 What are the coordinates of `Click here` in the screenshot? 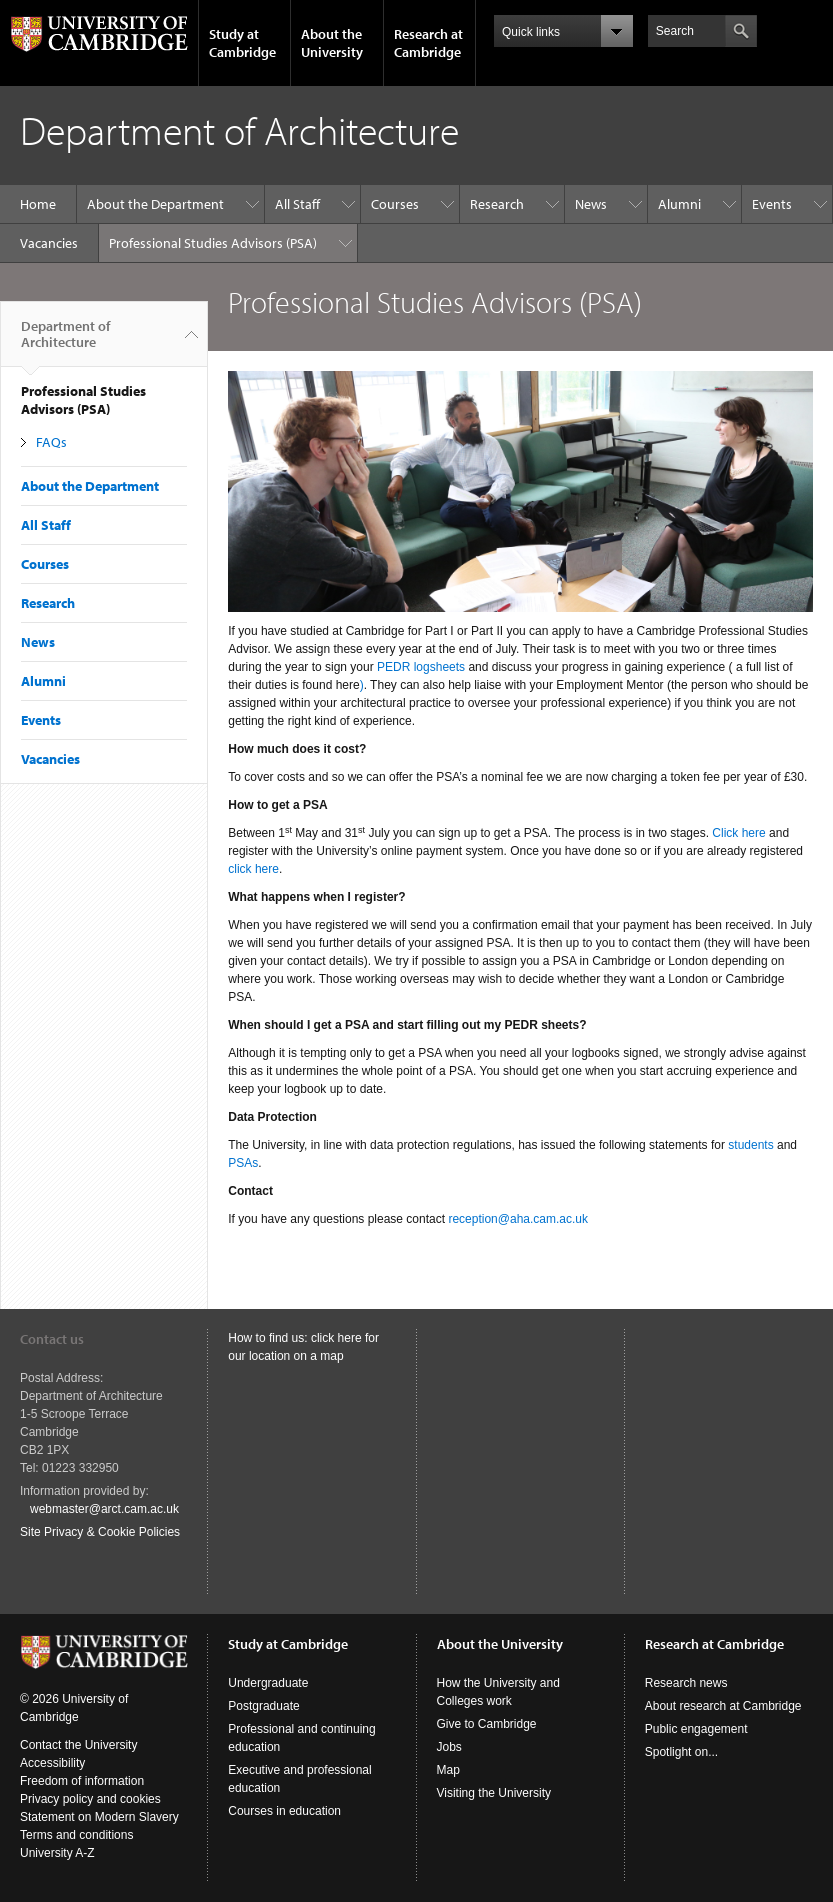 It's located at (738, 833).